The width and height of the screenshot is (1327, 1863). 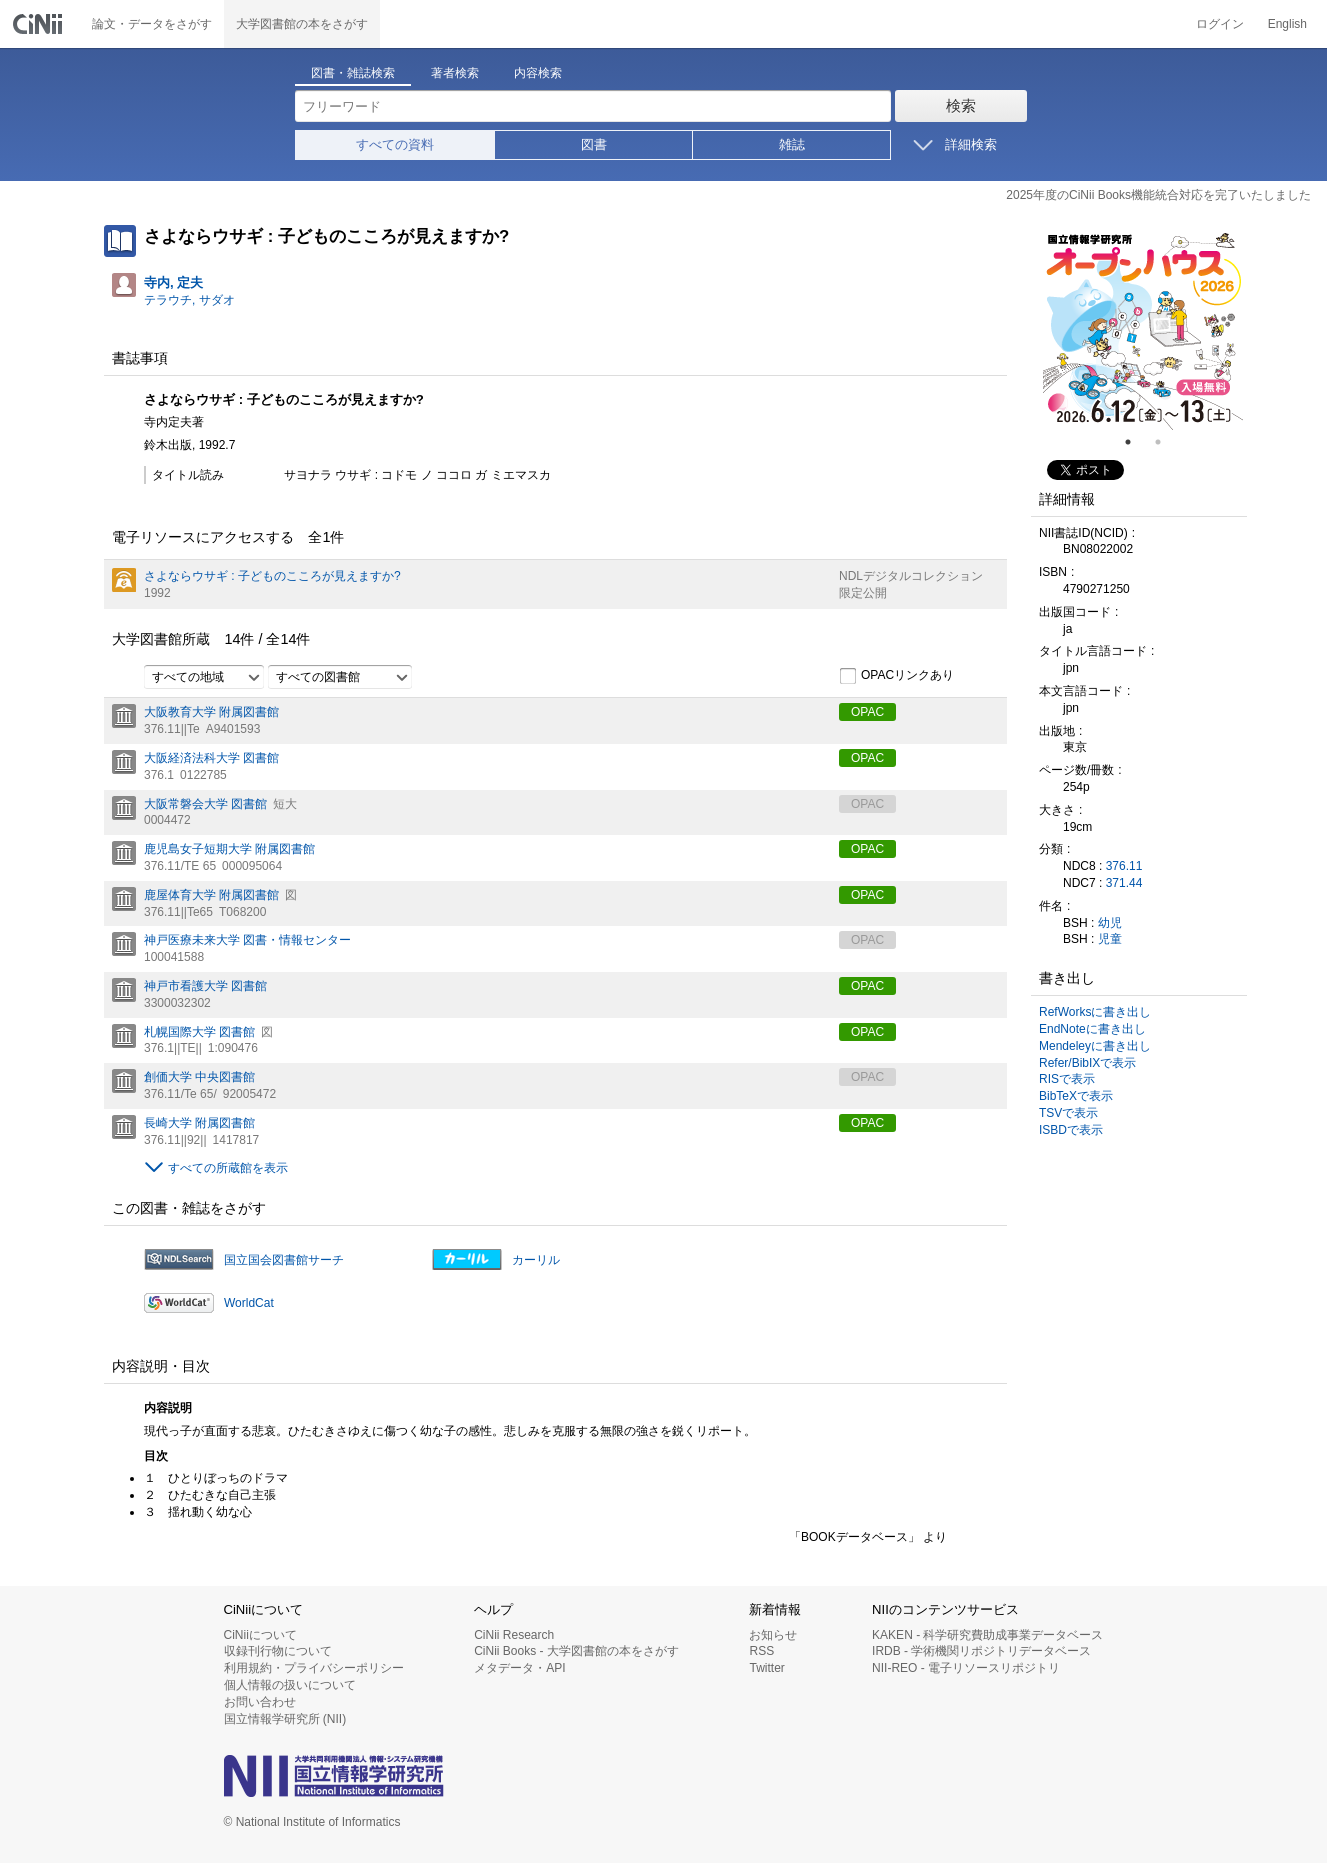 I want to click on NII-REO - 電子リソースリポジトリ, so click(x=966, y=1668).